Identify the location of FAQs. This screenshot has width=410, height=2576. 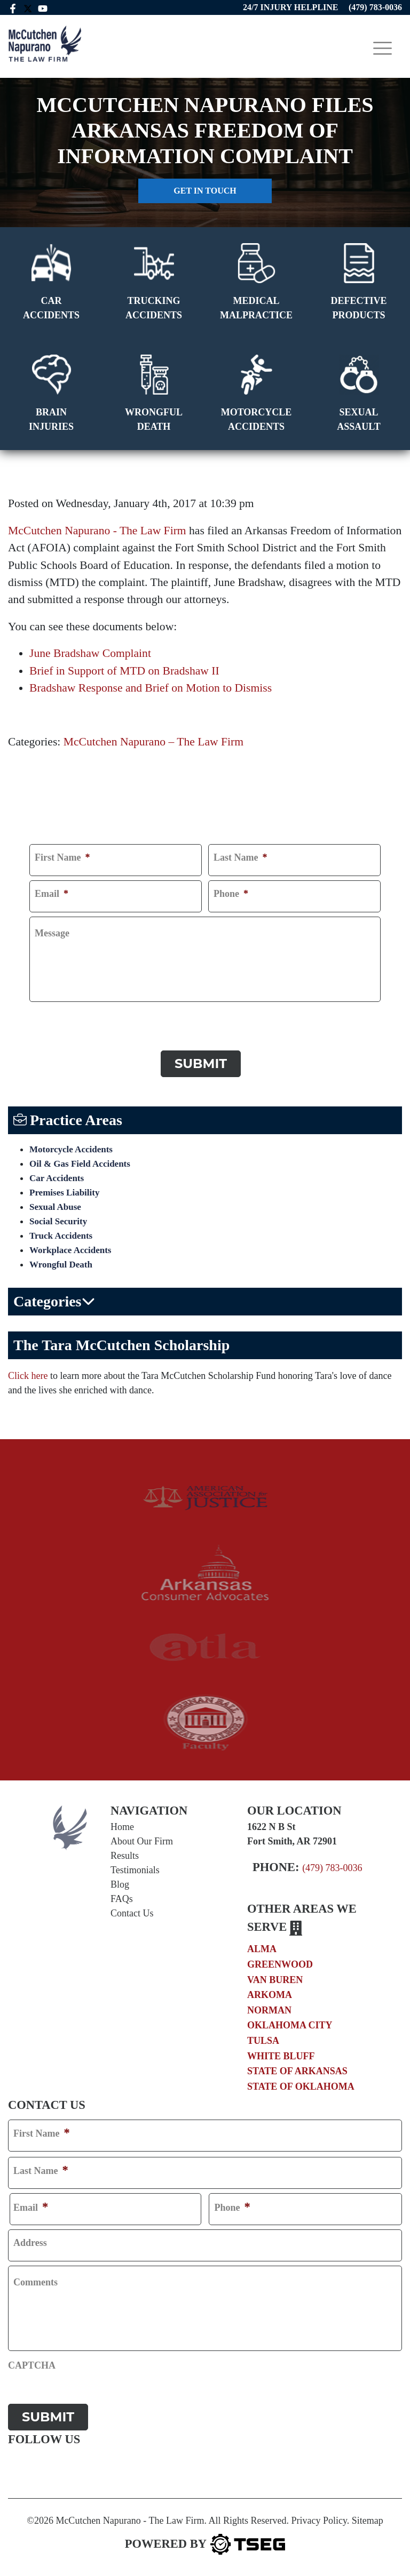
(122, 1898).